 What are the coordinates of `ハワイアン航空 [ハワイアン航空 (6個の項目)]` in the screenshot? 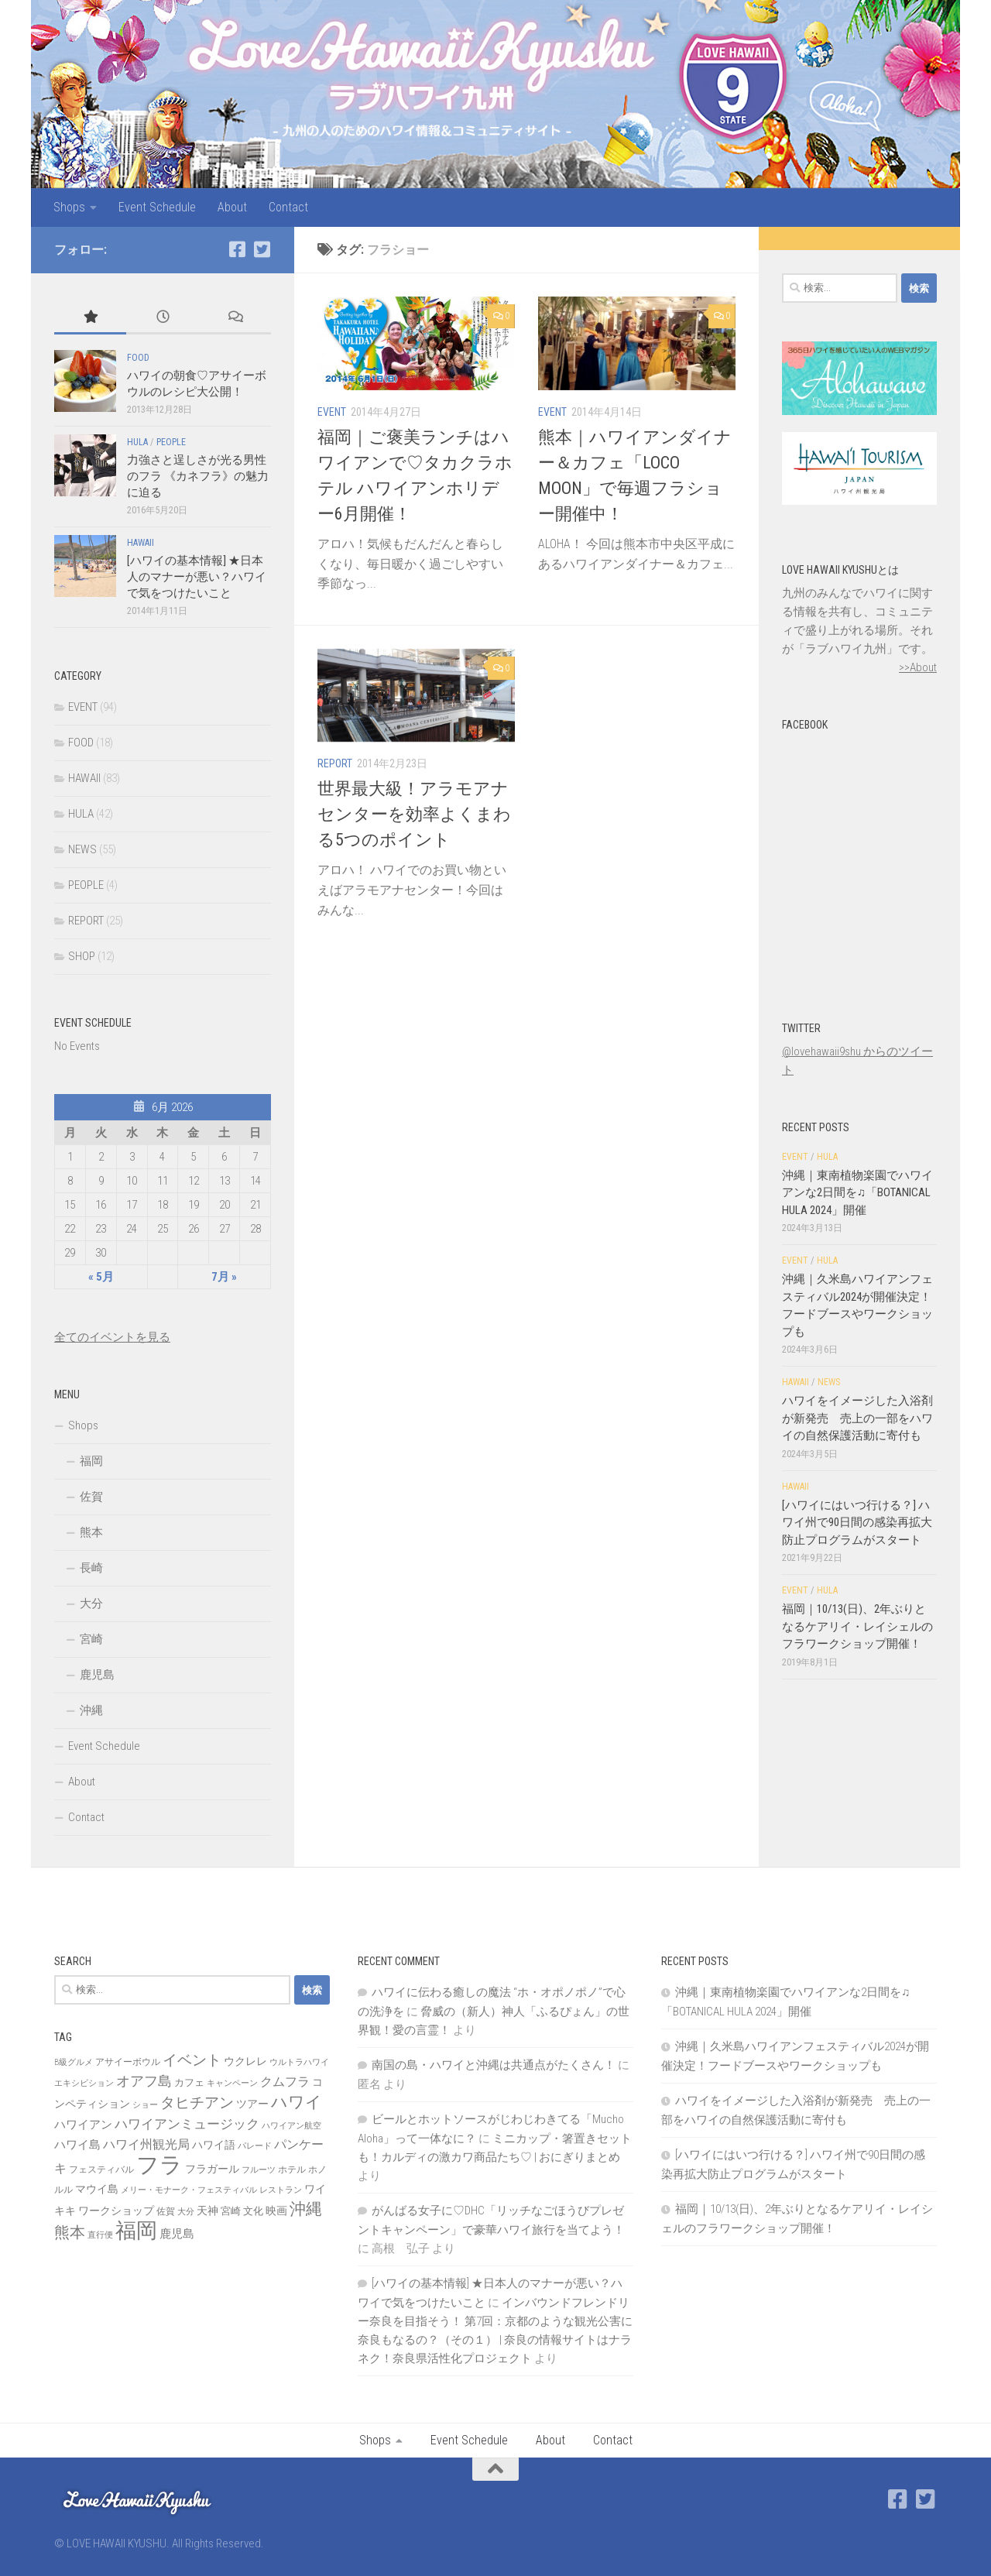 It's located at (291, 2126).